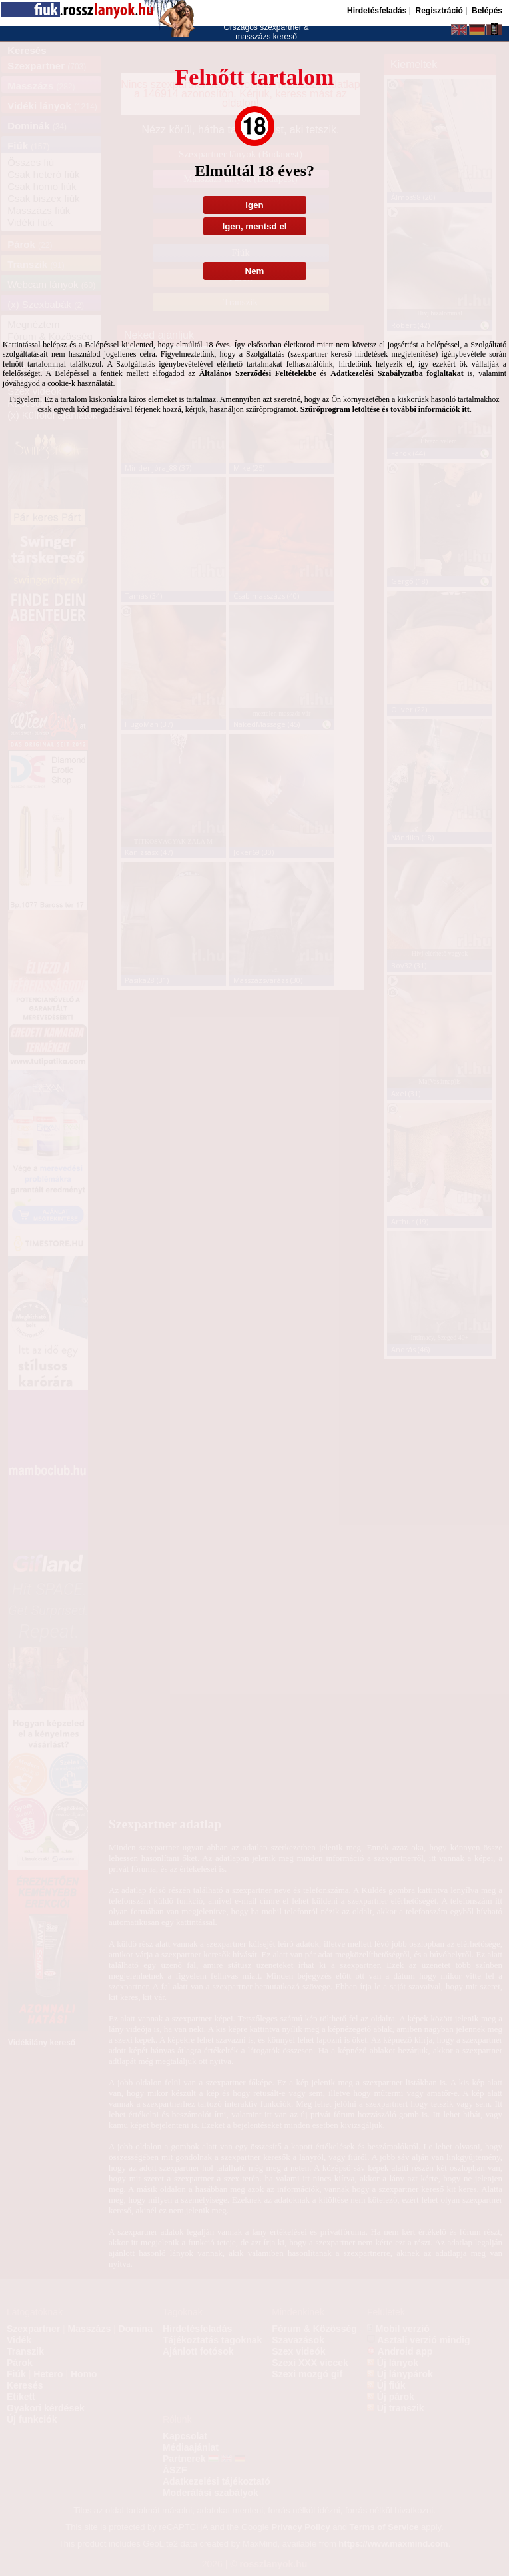 The image size is (509, 2576). What do you see at coordinates (254, 205) in the screenshot?
I see `Igen` at bounding box center [254, 205].